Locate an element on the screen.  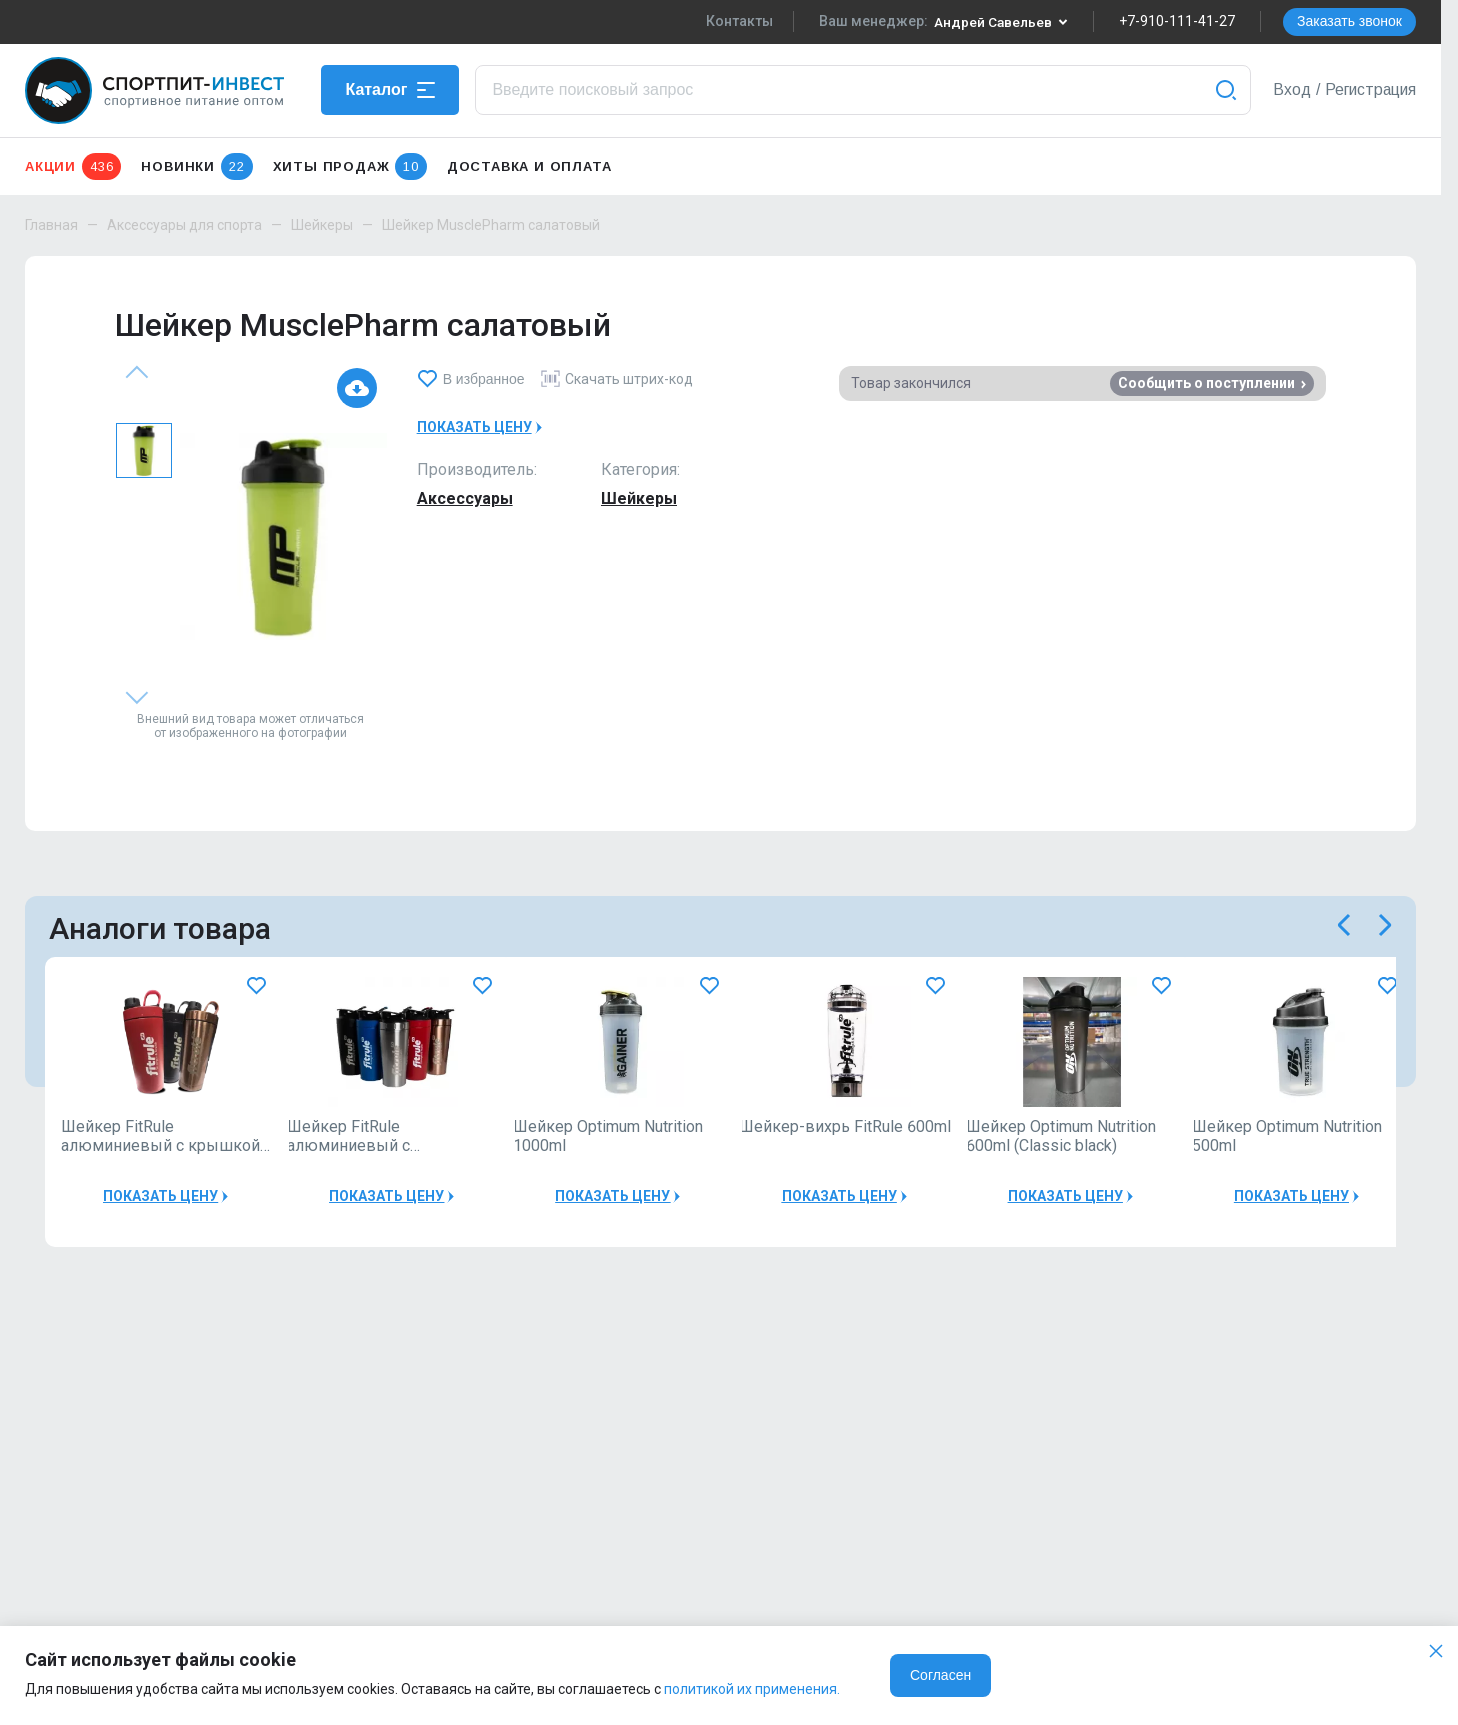
Шейкеры is located at coordinates (322, 225).